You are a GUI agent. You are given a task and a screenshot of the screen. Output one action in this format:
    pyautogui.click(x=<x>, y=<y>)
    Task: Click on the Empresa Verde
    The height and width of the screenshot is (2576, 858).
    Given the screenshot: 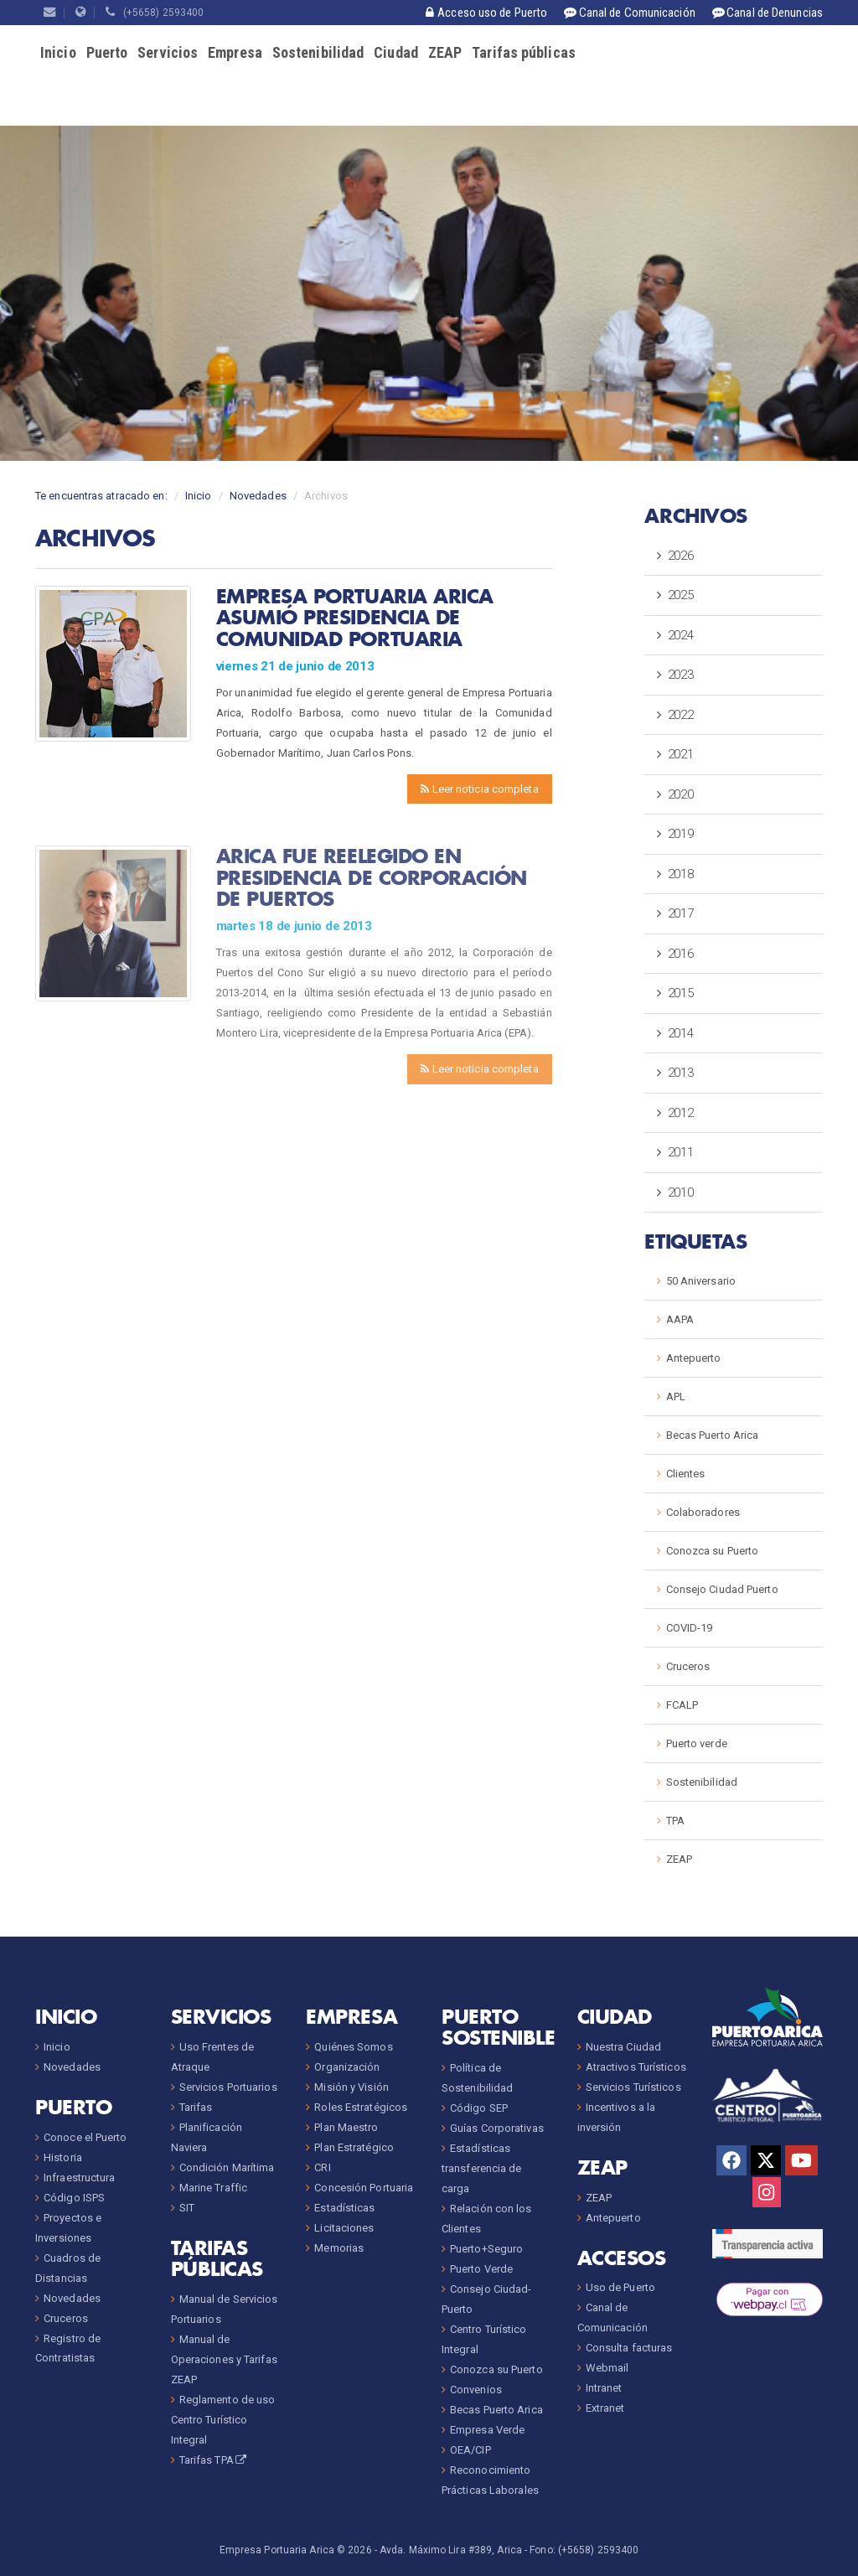 What is the action you would take?
    pyautogui.click(x=487, y=2429)
    